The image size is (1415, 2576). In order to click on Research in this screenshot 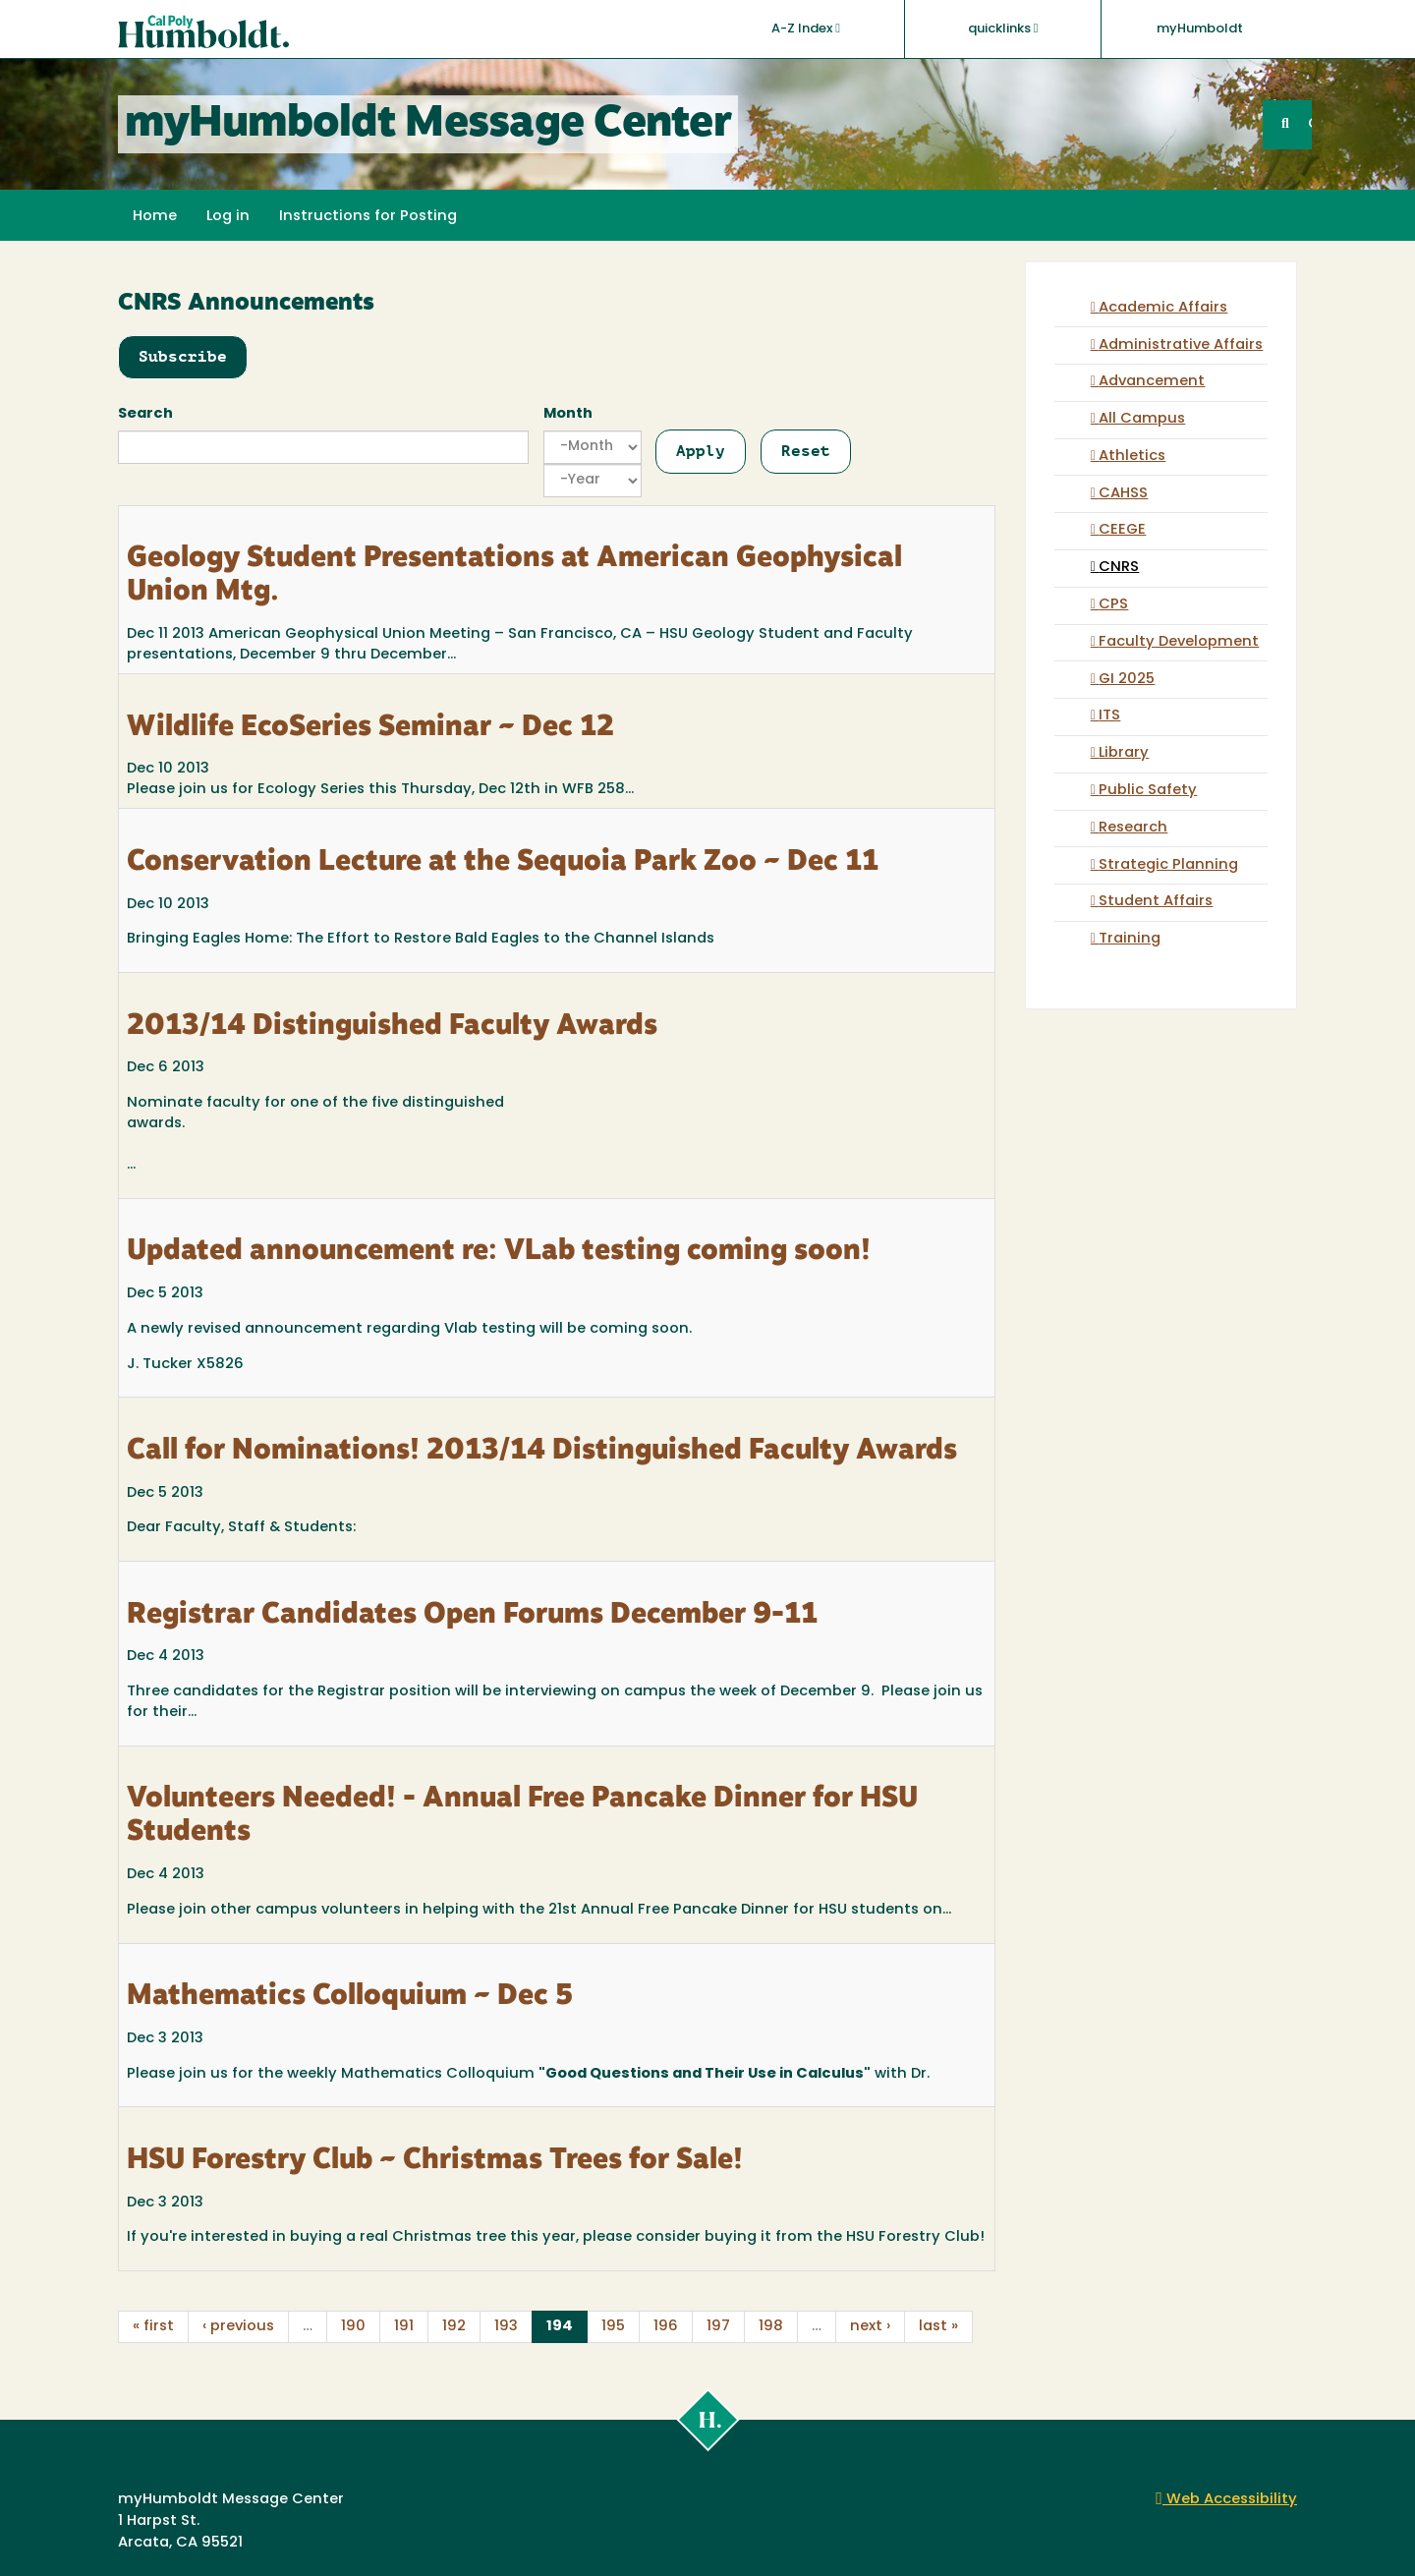, I will do `click(1133, 828)`.